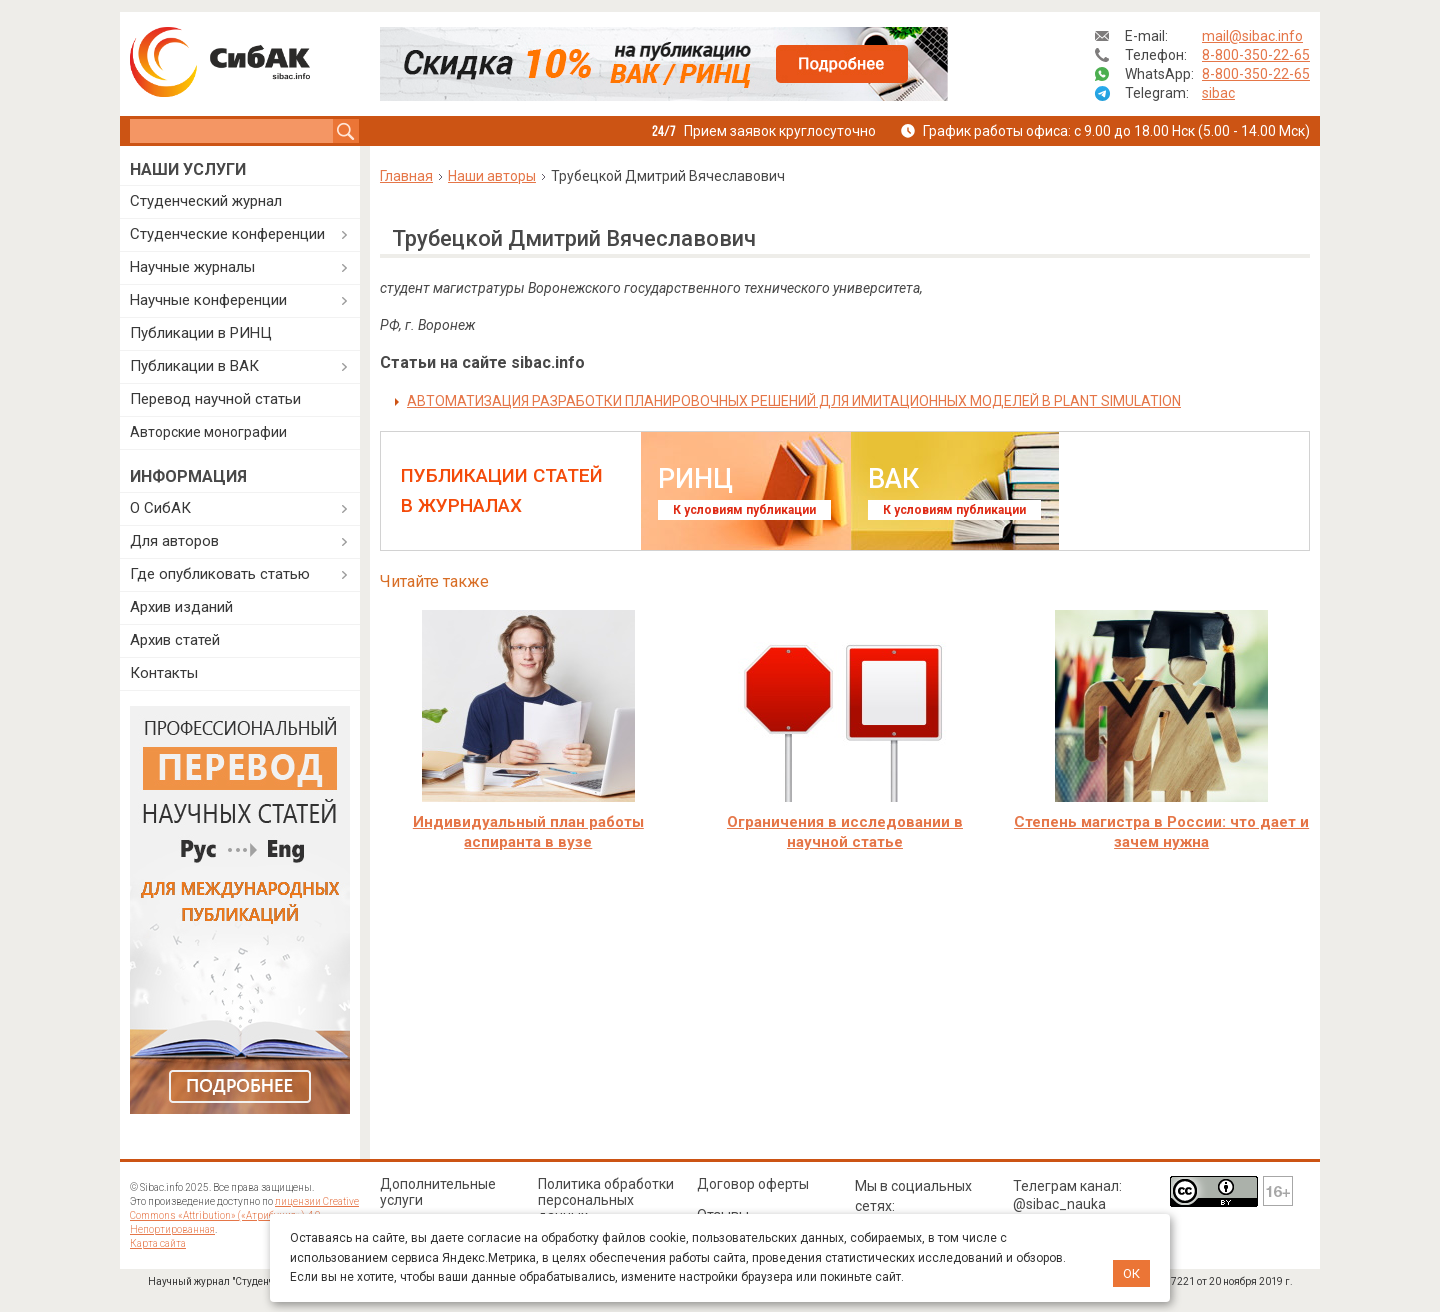 The width and height of the screenshot is (1440, 1312). What do you see at coordinates (220, 574) in the screenshot?
I see `Где опубликовать статью` at bounding box center [220, 574].